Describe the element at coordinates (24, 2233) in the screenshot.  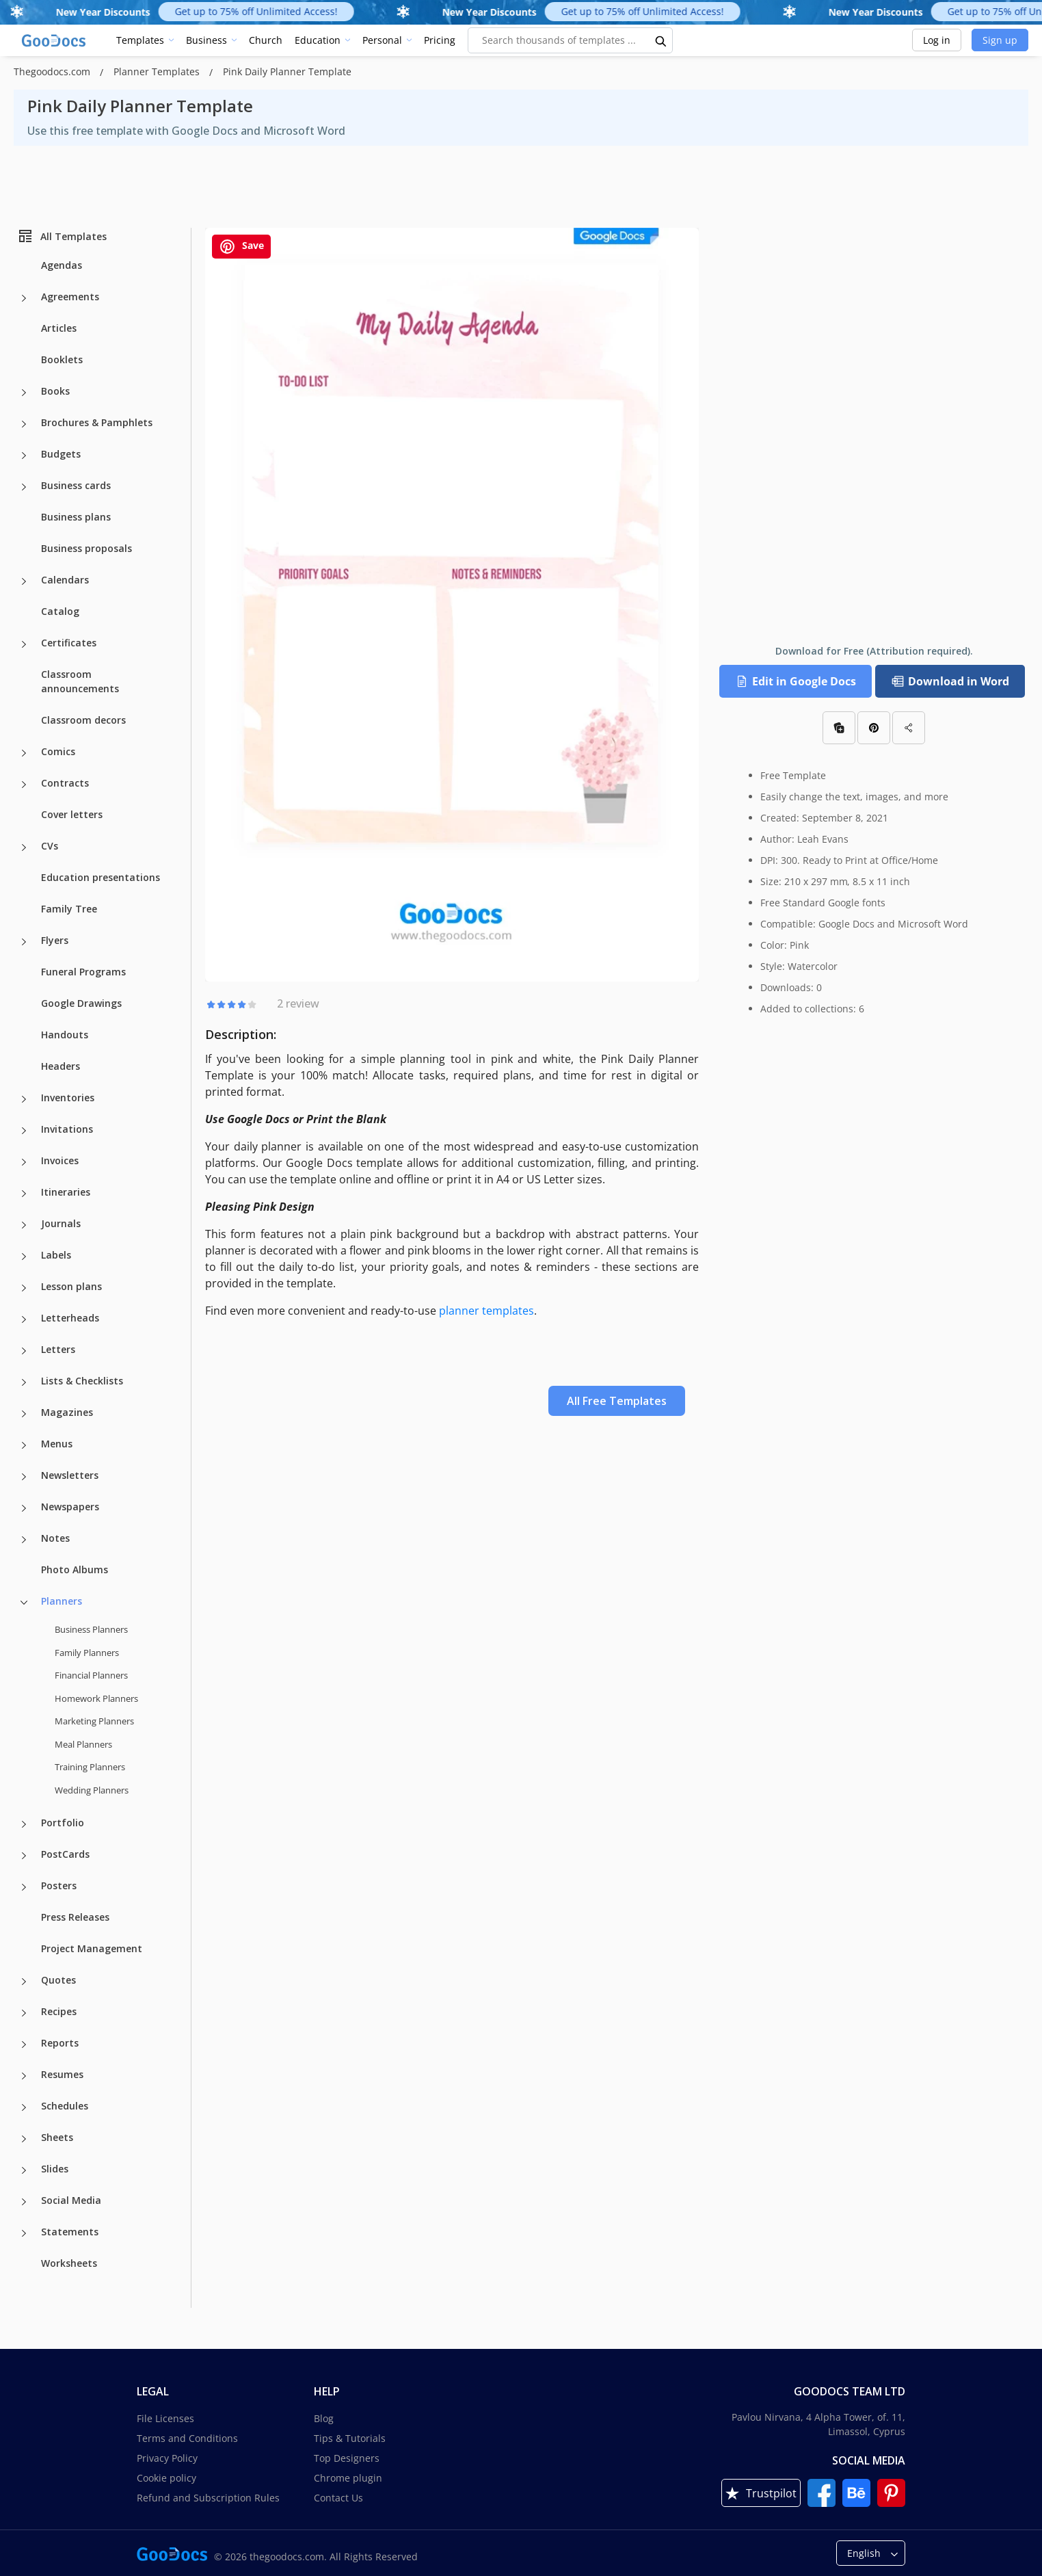
I see `[Statements more categories]` at that location.